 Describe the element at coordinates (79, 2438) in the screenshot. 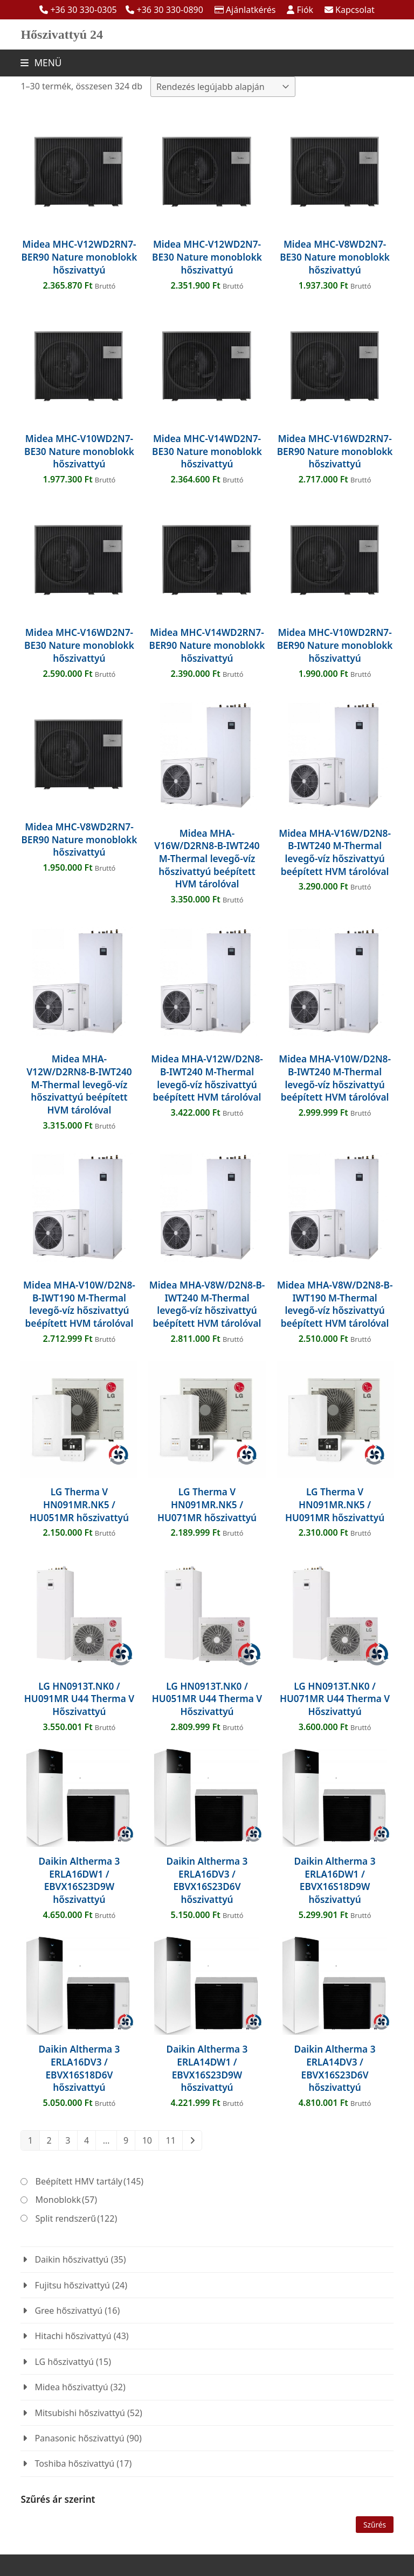

I see `Panasonic hőszivattyú` at that location.